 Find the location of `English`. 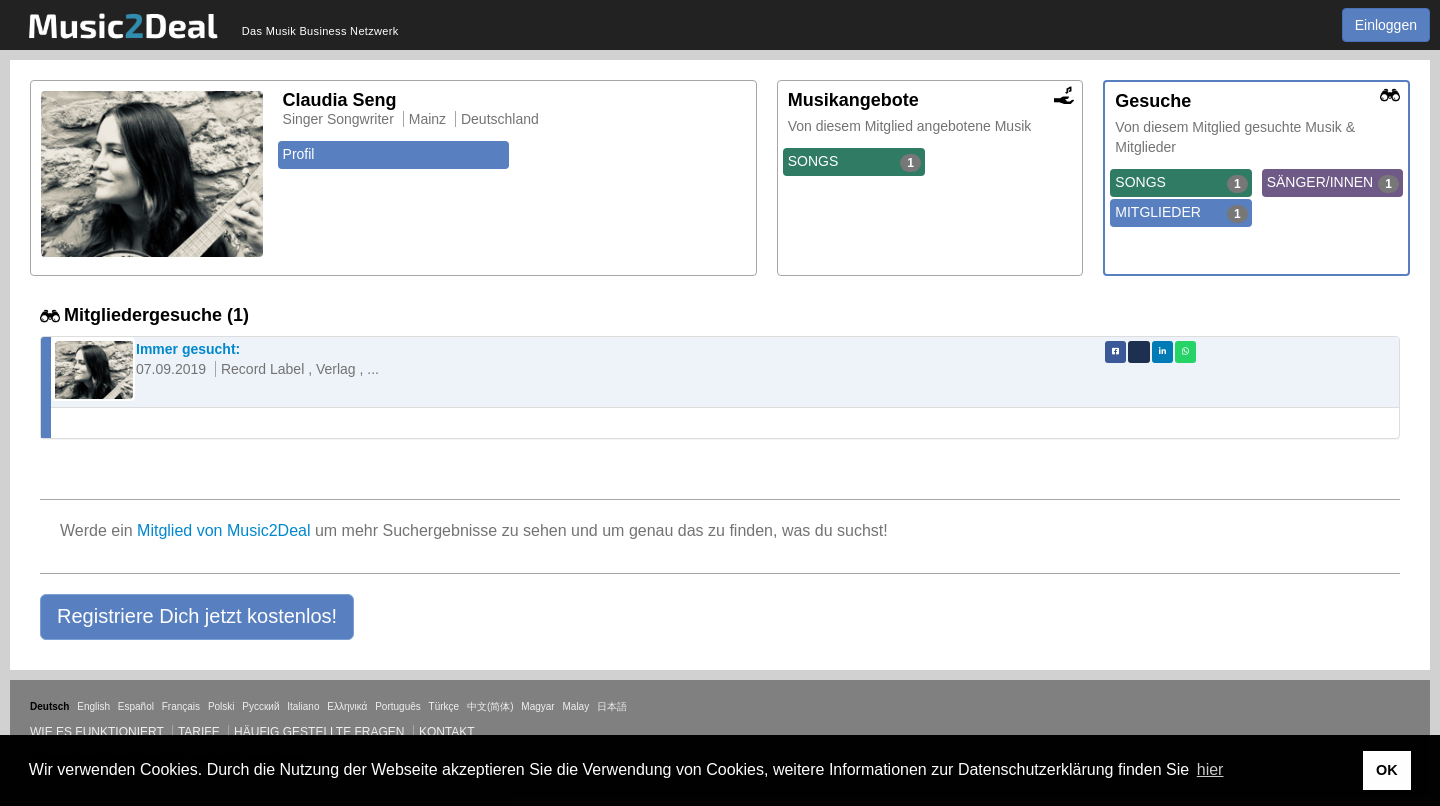

English is located at coordinates (93, 706).